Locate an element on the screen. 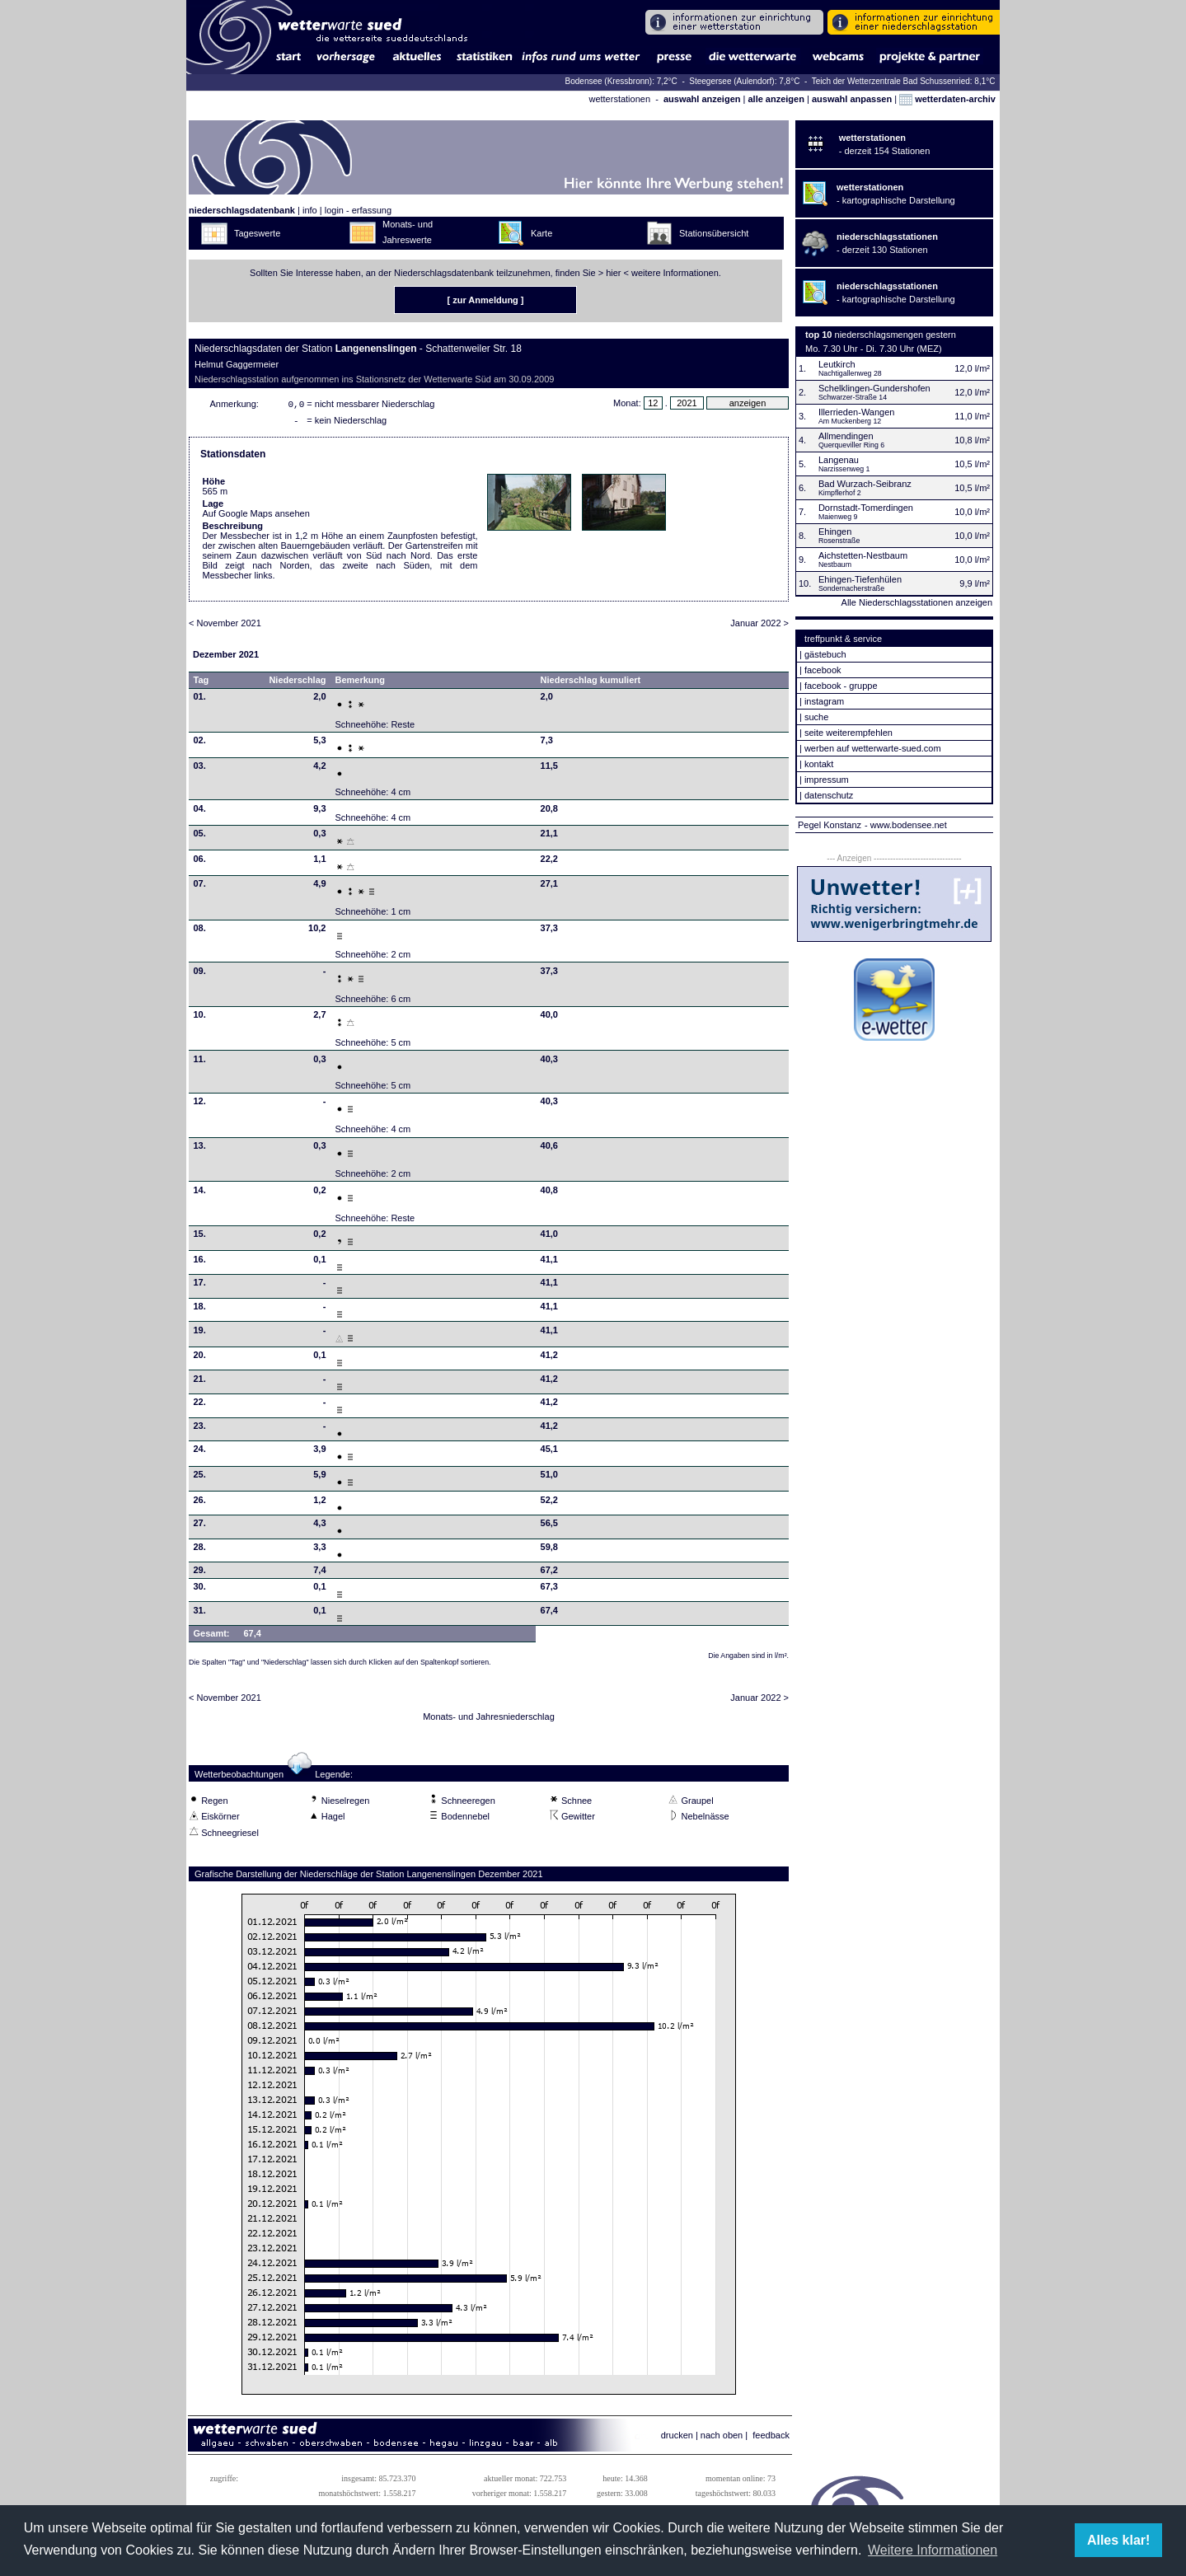 The image size is (1186, 2576). Tageswerte is located at coordinates (257, 233).